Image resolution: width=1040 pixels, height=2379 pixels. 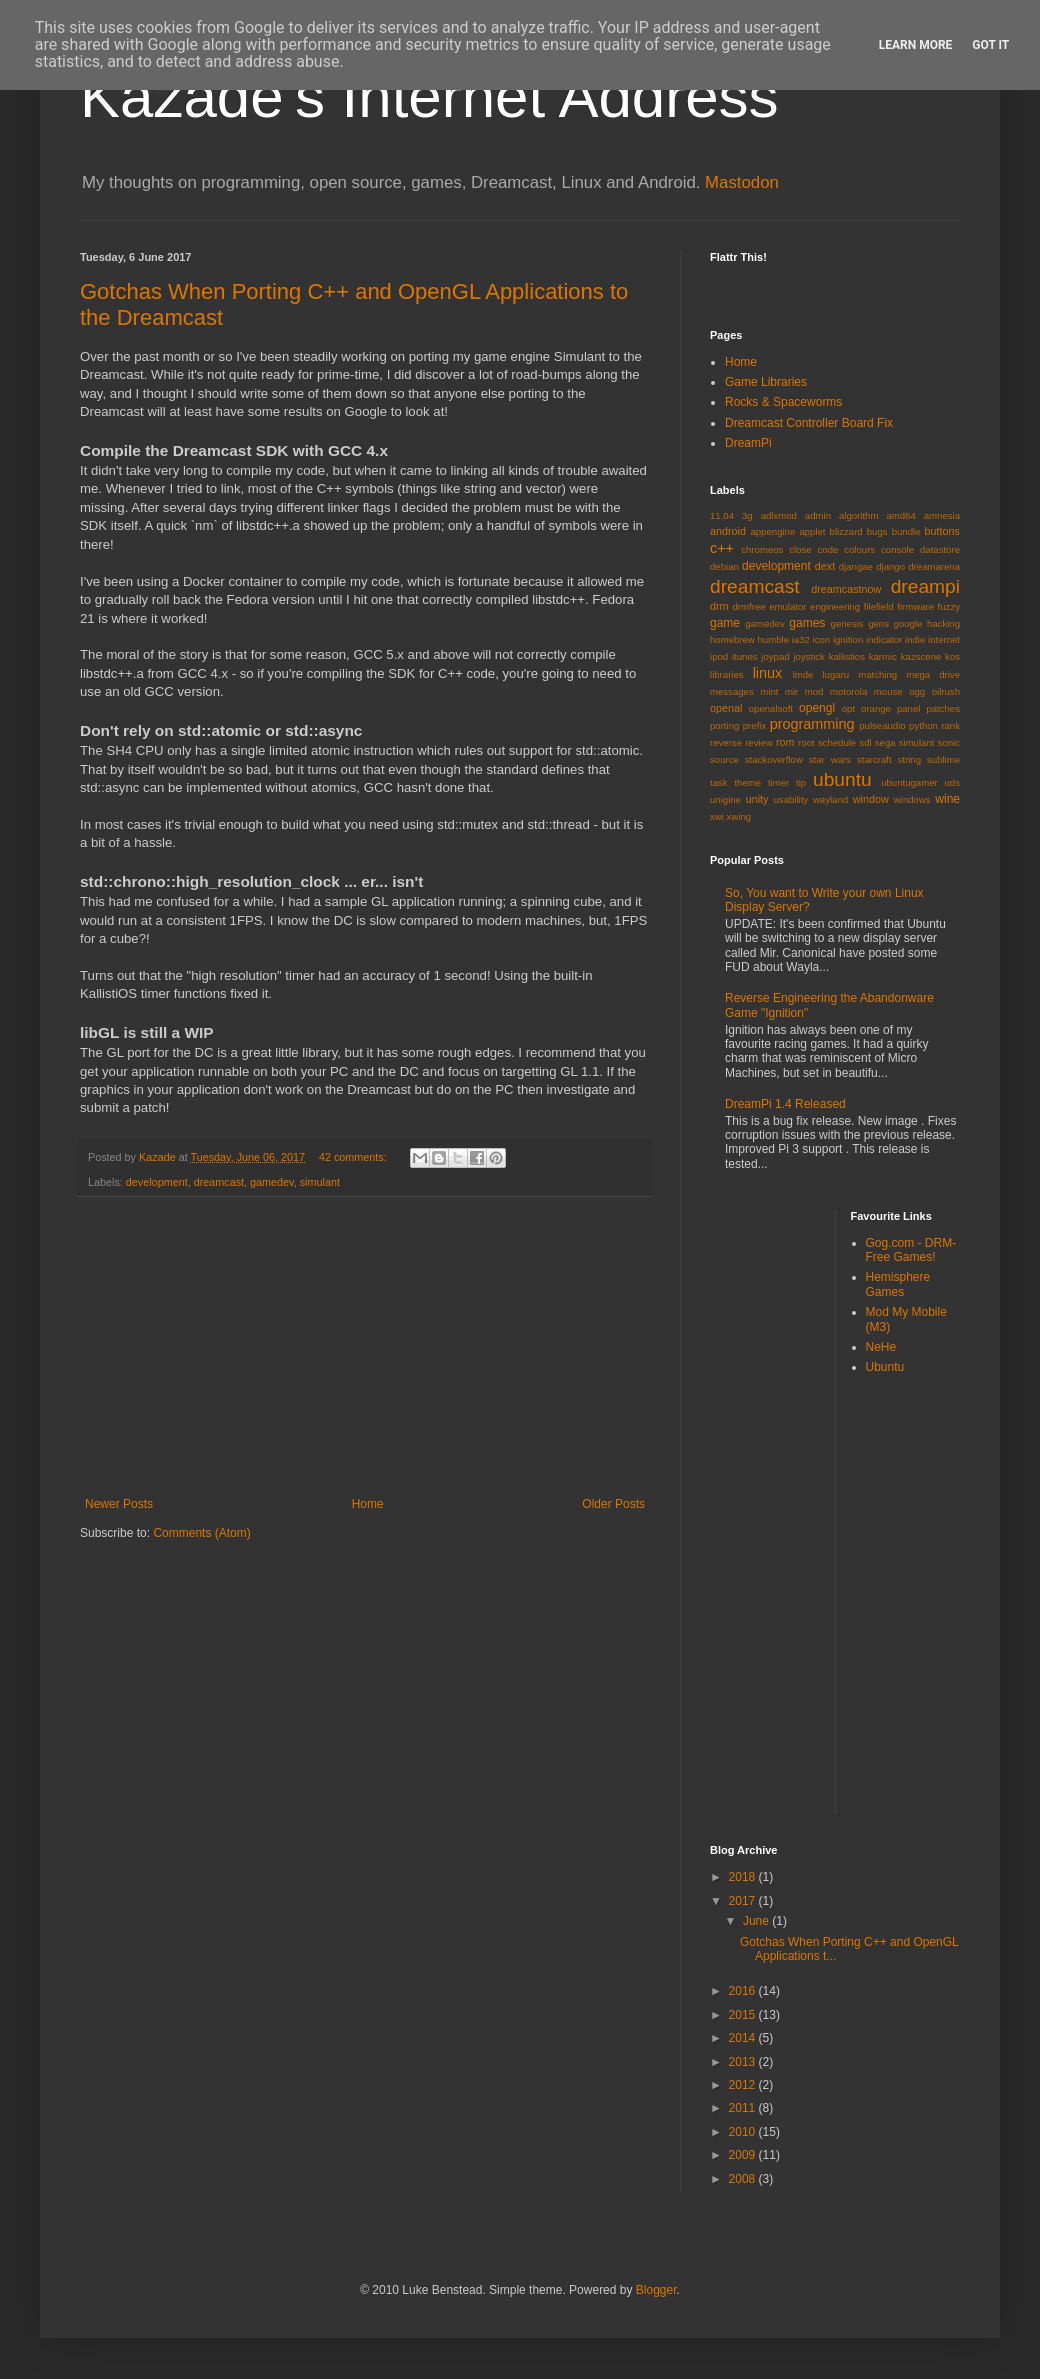 I want to click on motorola, so click(x=848, y=691).